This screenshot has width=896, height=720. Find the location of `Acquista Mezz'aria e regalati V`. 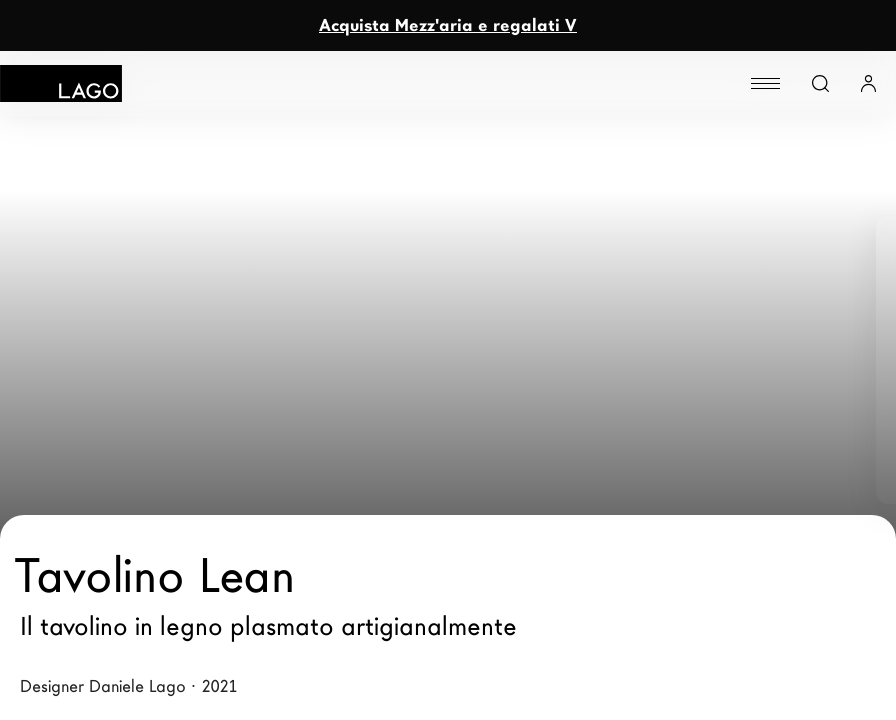

Acquista Mezz'aria e regalati V is located at coordinates (448, 25).